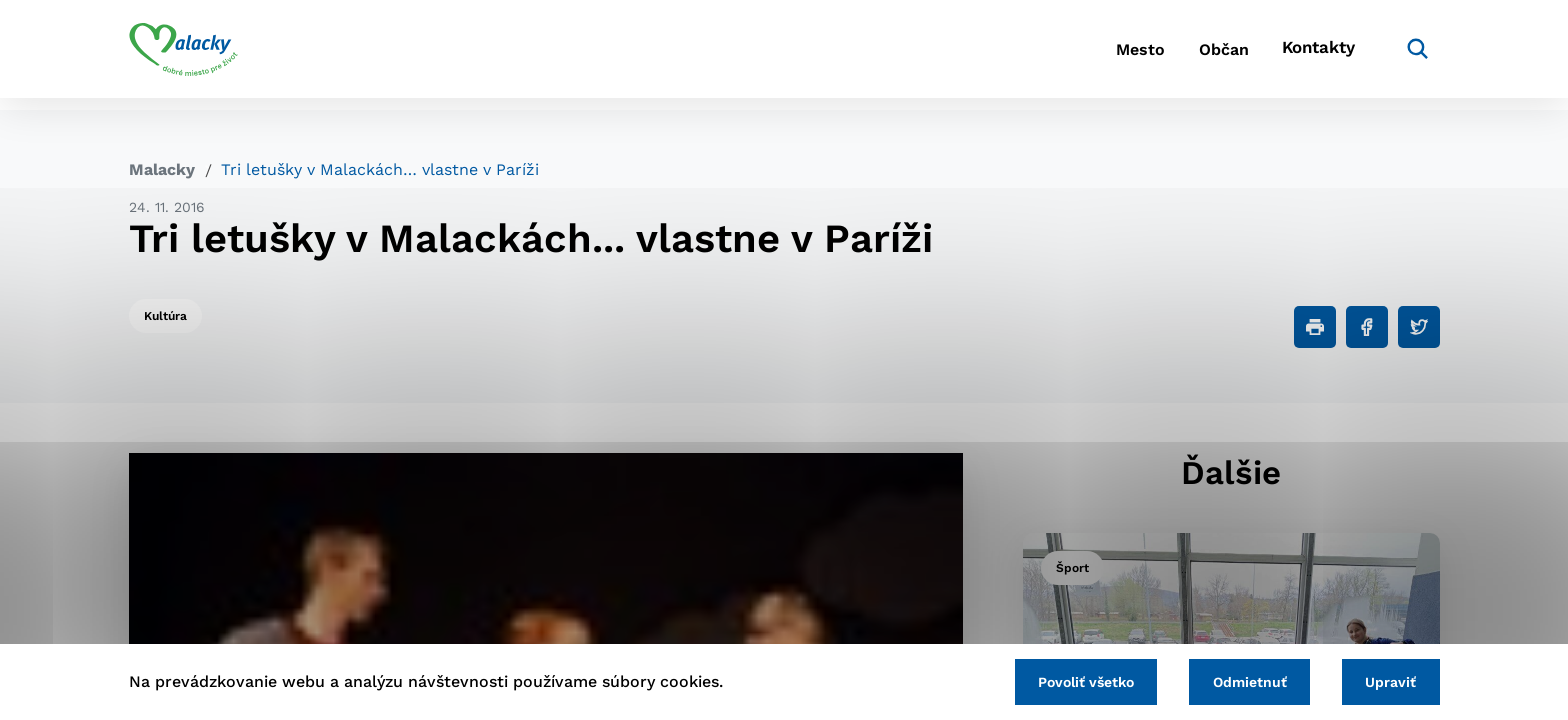 This screenshot has height=720, width=1568. Describe the element at coordinates (183, 55) in the screenshot. I see `[Logo mesta Malacky]` at that location.